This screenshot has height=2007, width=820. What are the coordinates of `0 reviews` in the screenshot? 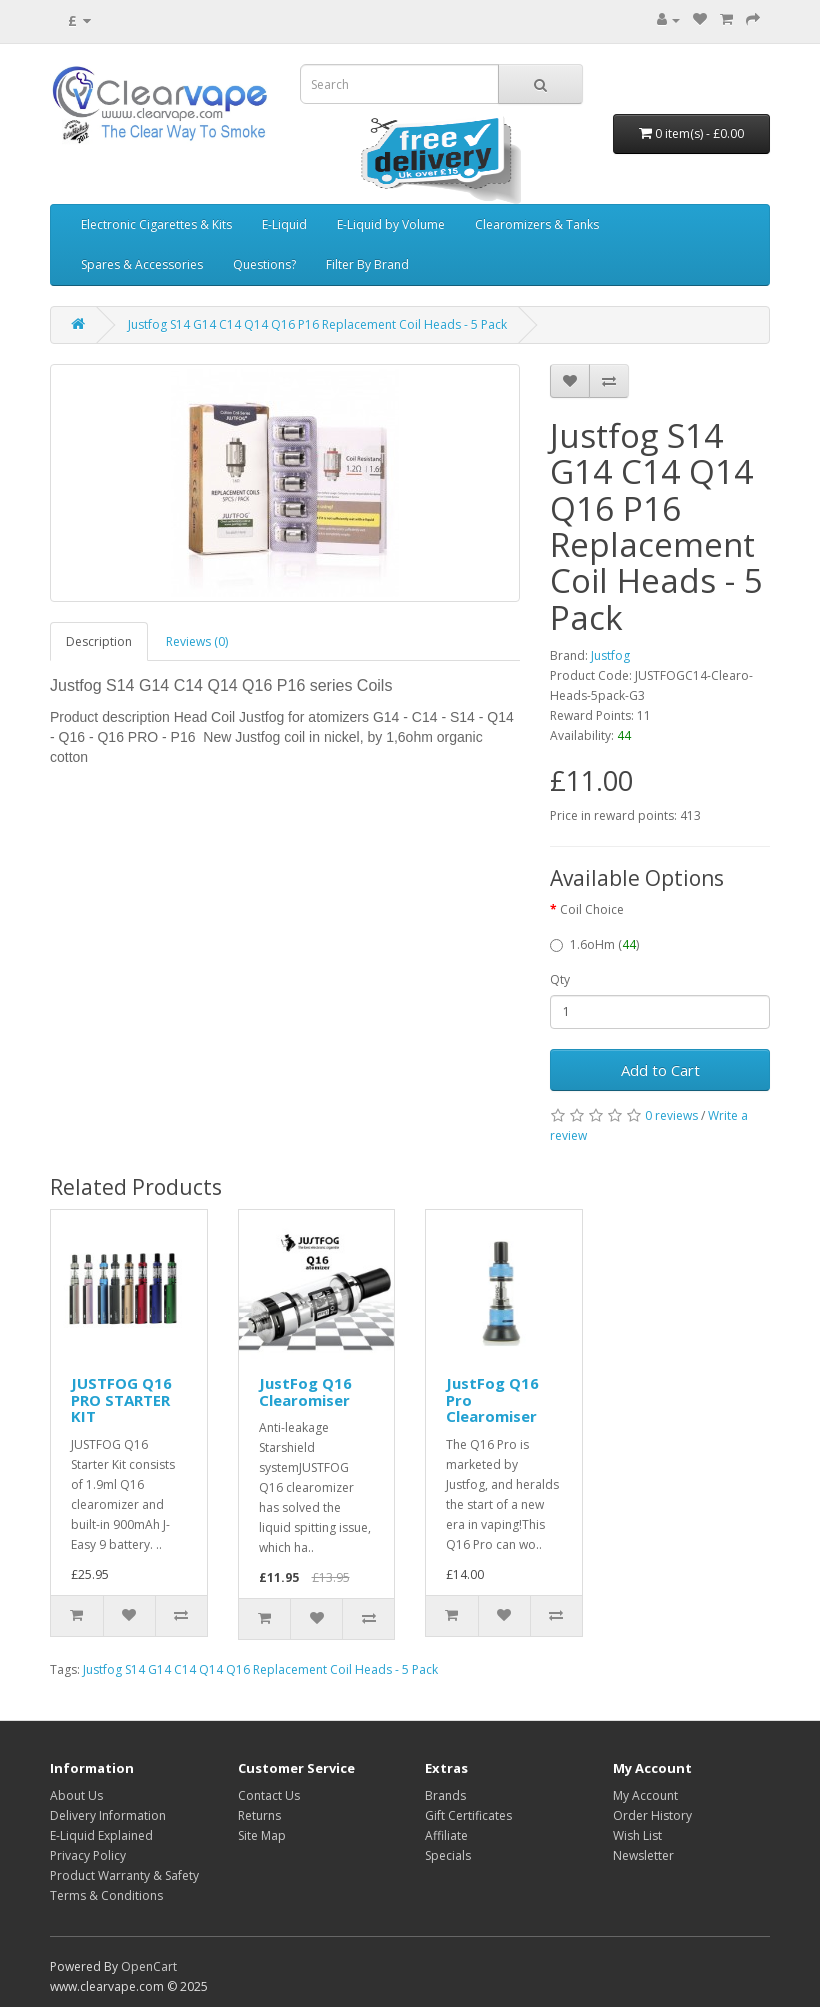 It's located at (671, 1115).